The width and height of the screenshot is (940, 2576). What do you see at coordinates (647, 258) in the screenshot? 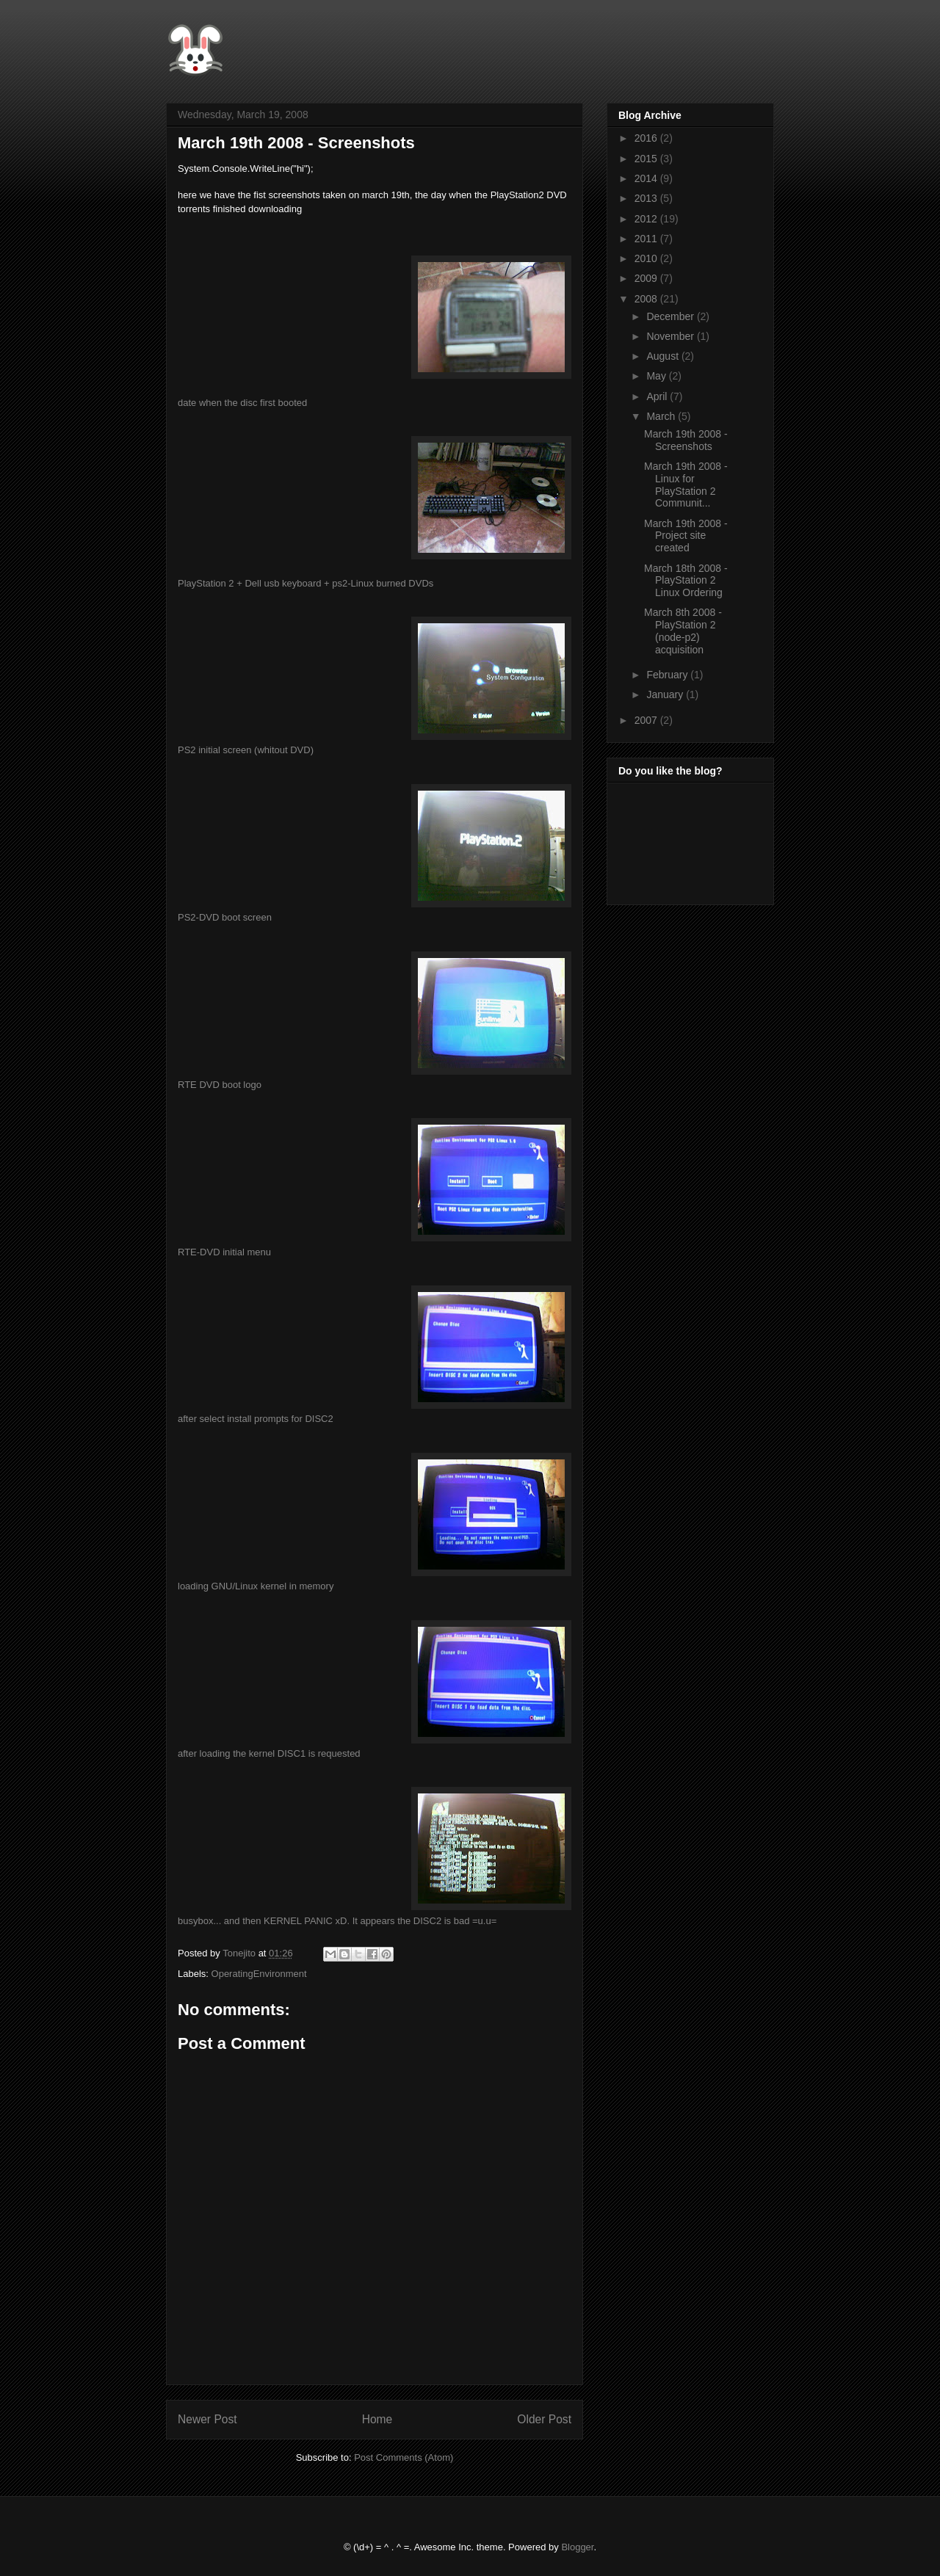
I see `2010` at bounding box center [647, 258].